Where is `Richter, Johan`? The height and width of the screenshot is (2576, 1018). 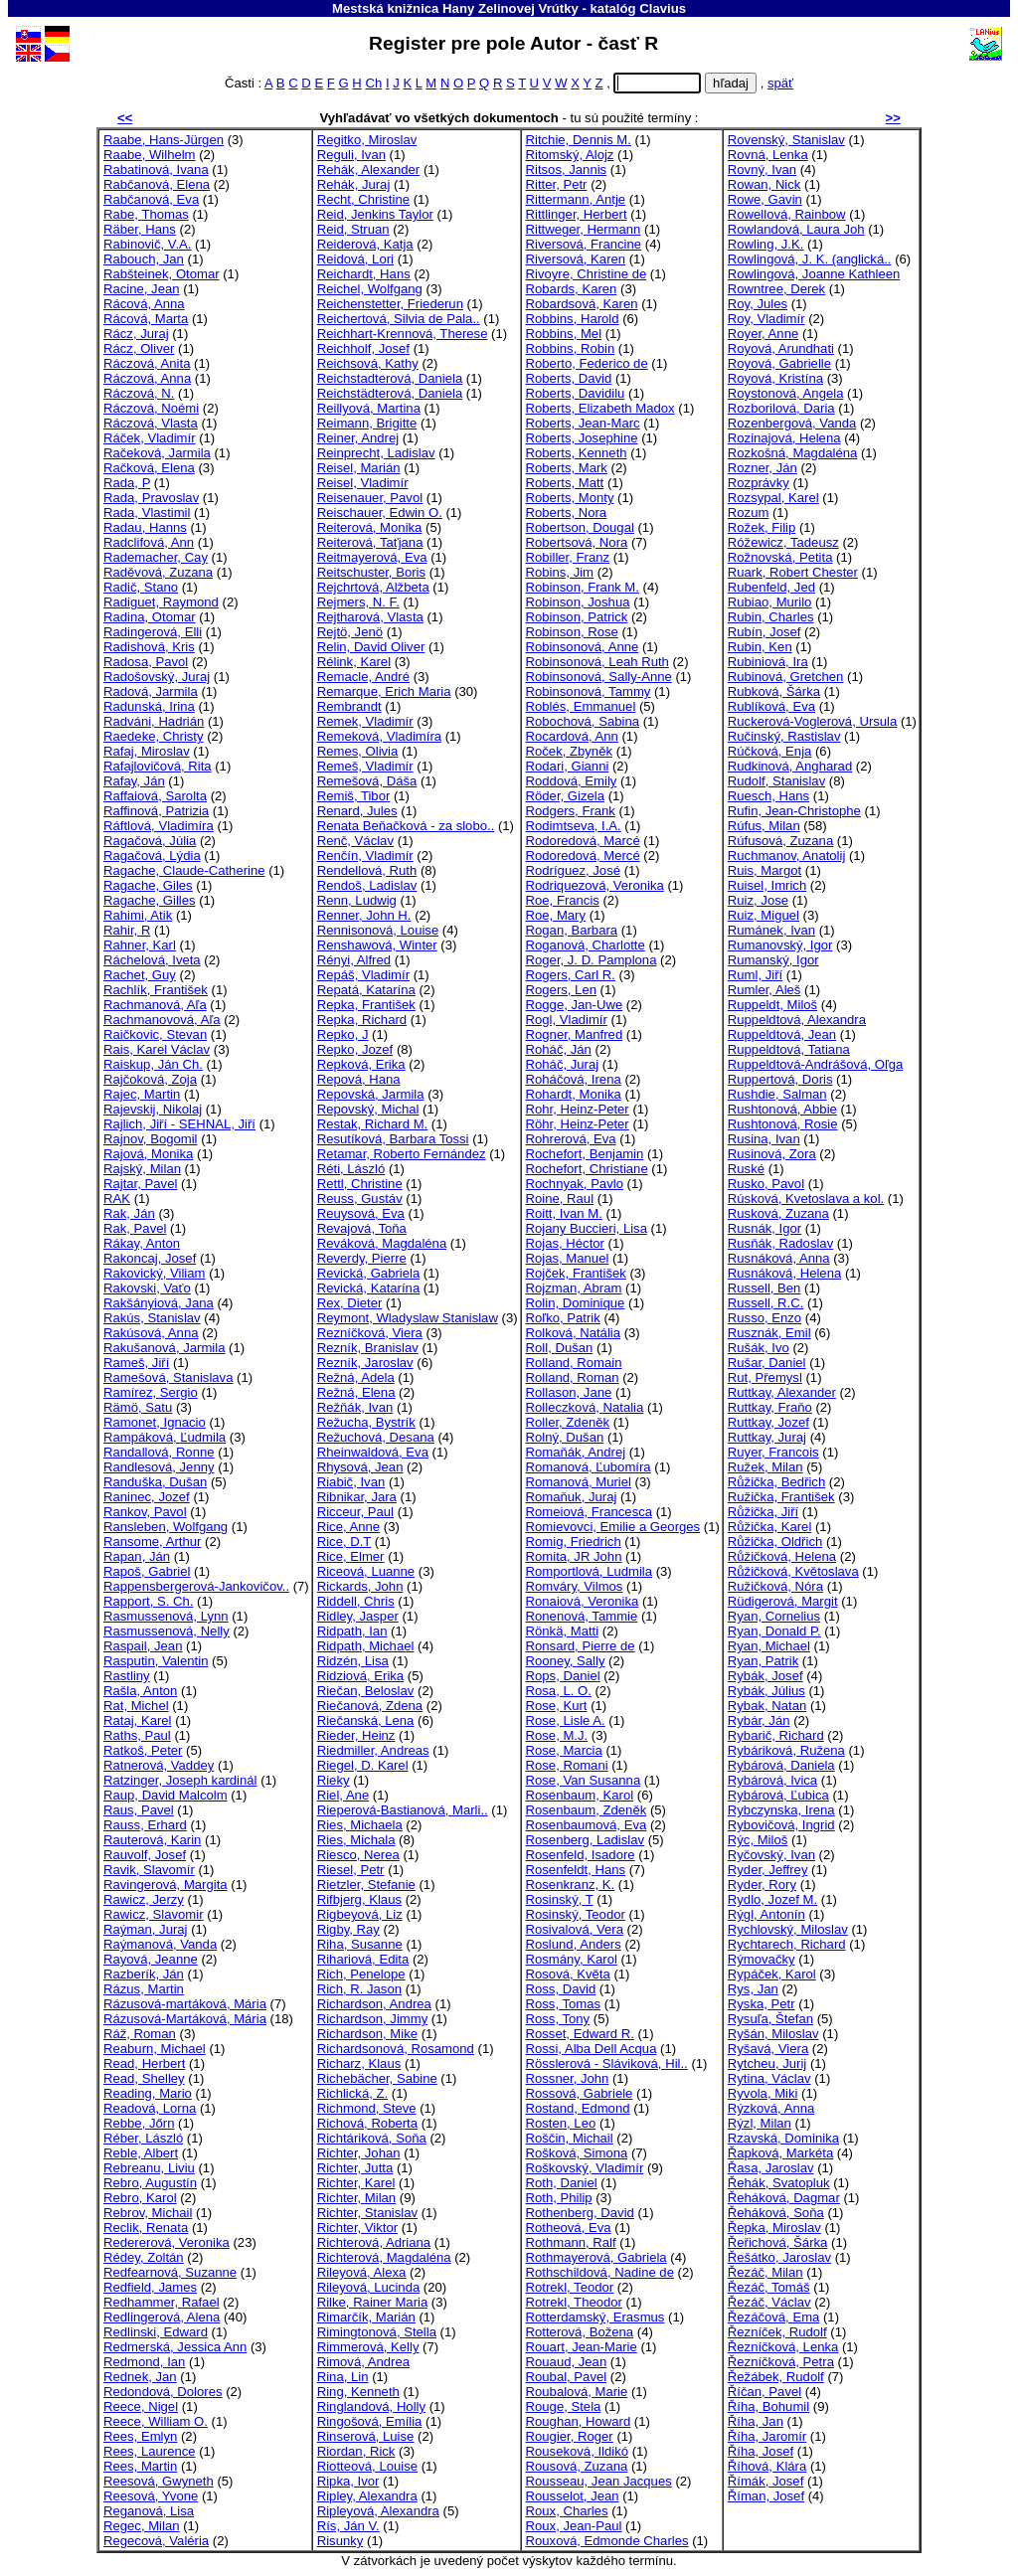
Richter, Johan is located at coordinates (359, 2153).